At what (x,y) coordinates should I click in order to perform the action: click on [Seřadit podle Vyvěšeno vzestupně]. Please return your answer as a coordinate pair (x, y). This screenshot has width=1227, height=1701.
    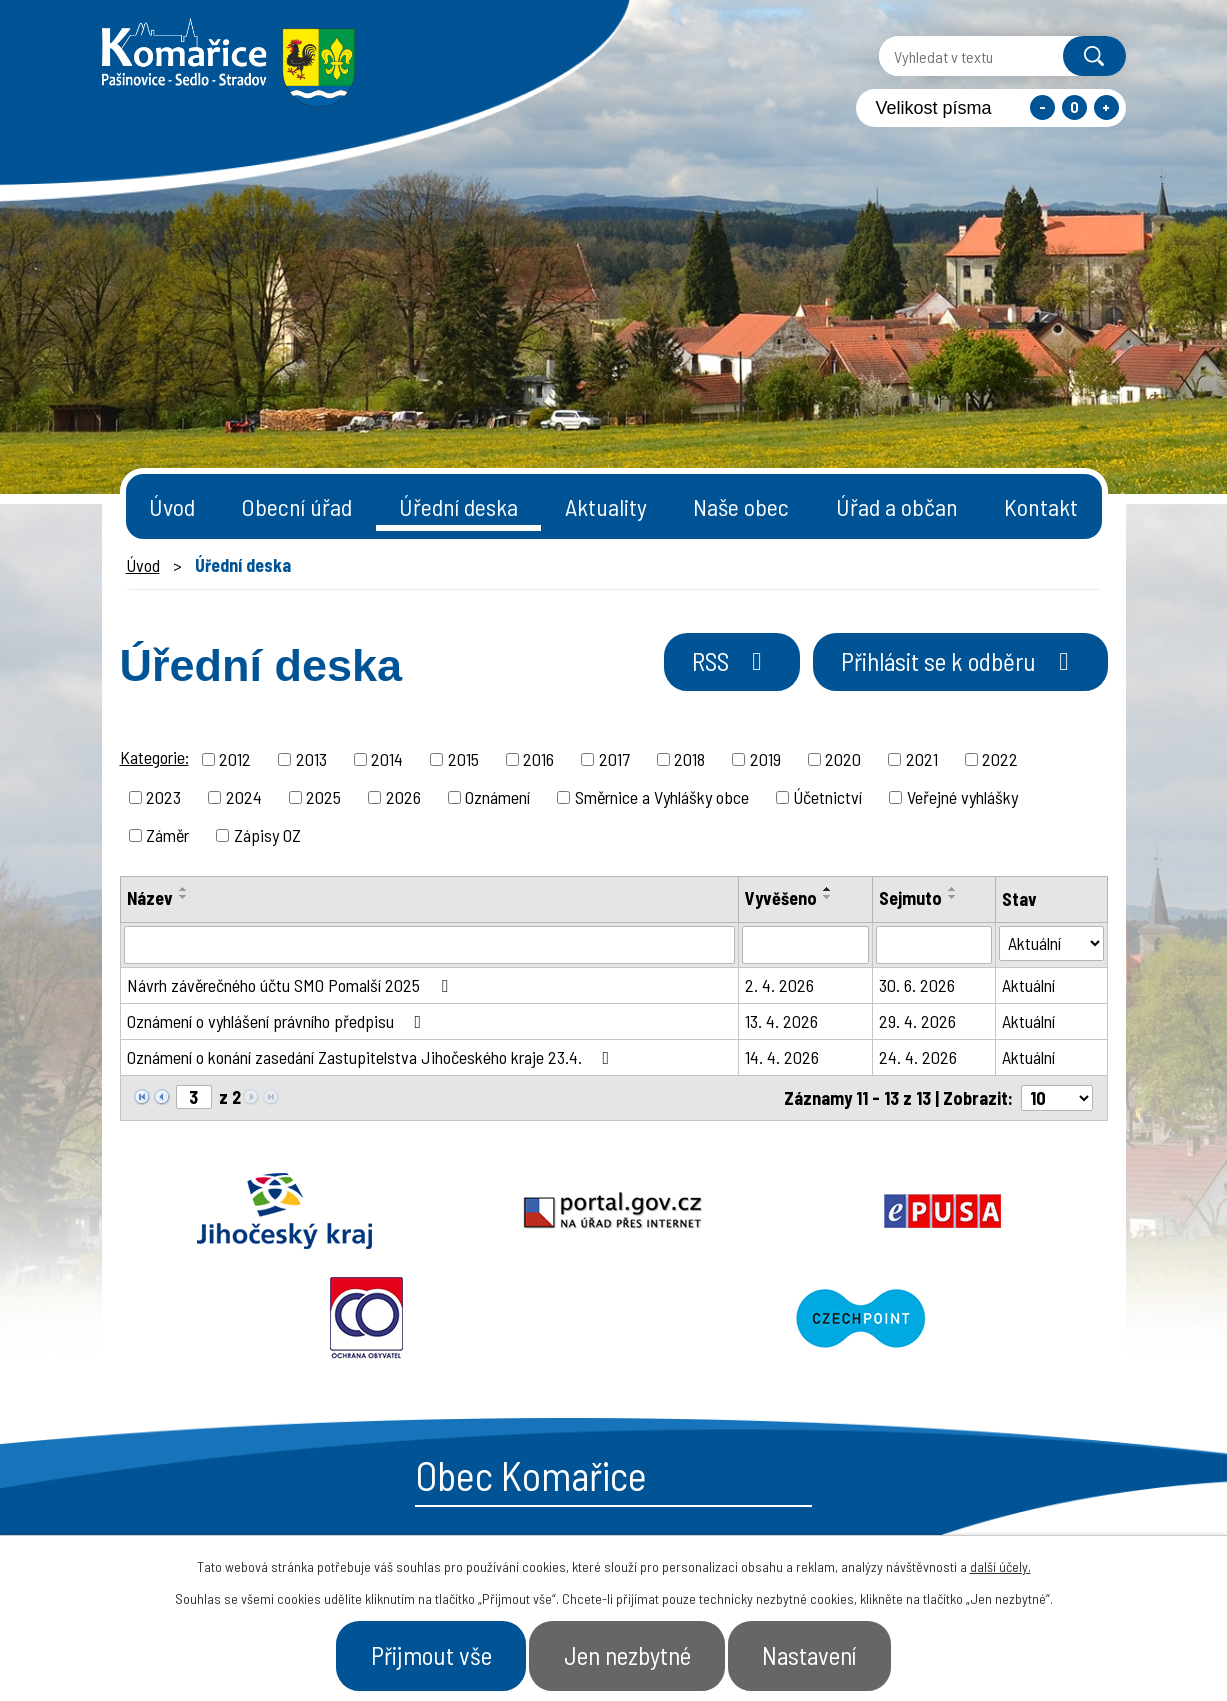
    Looking at the image, I should click on (828, 889).